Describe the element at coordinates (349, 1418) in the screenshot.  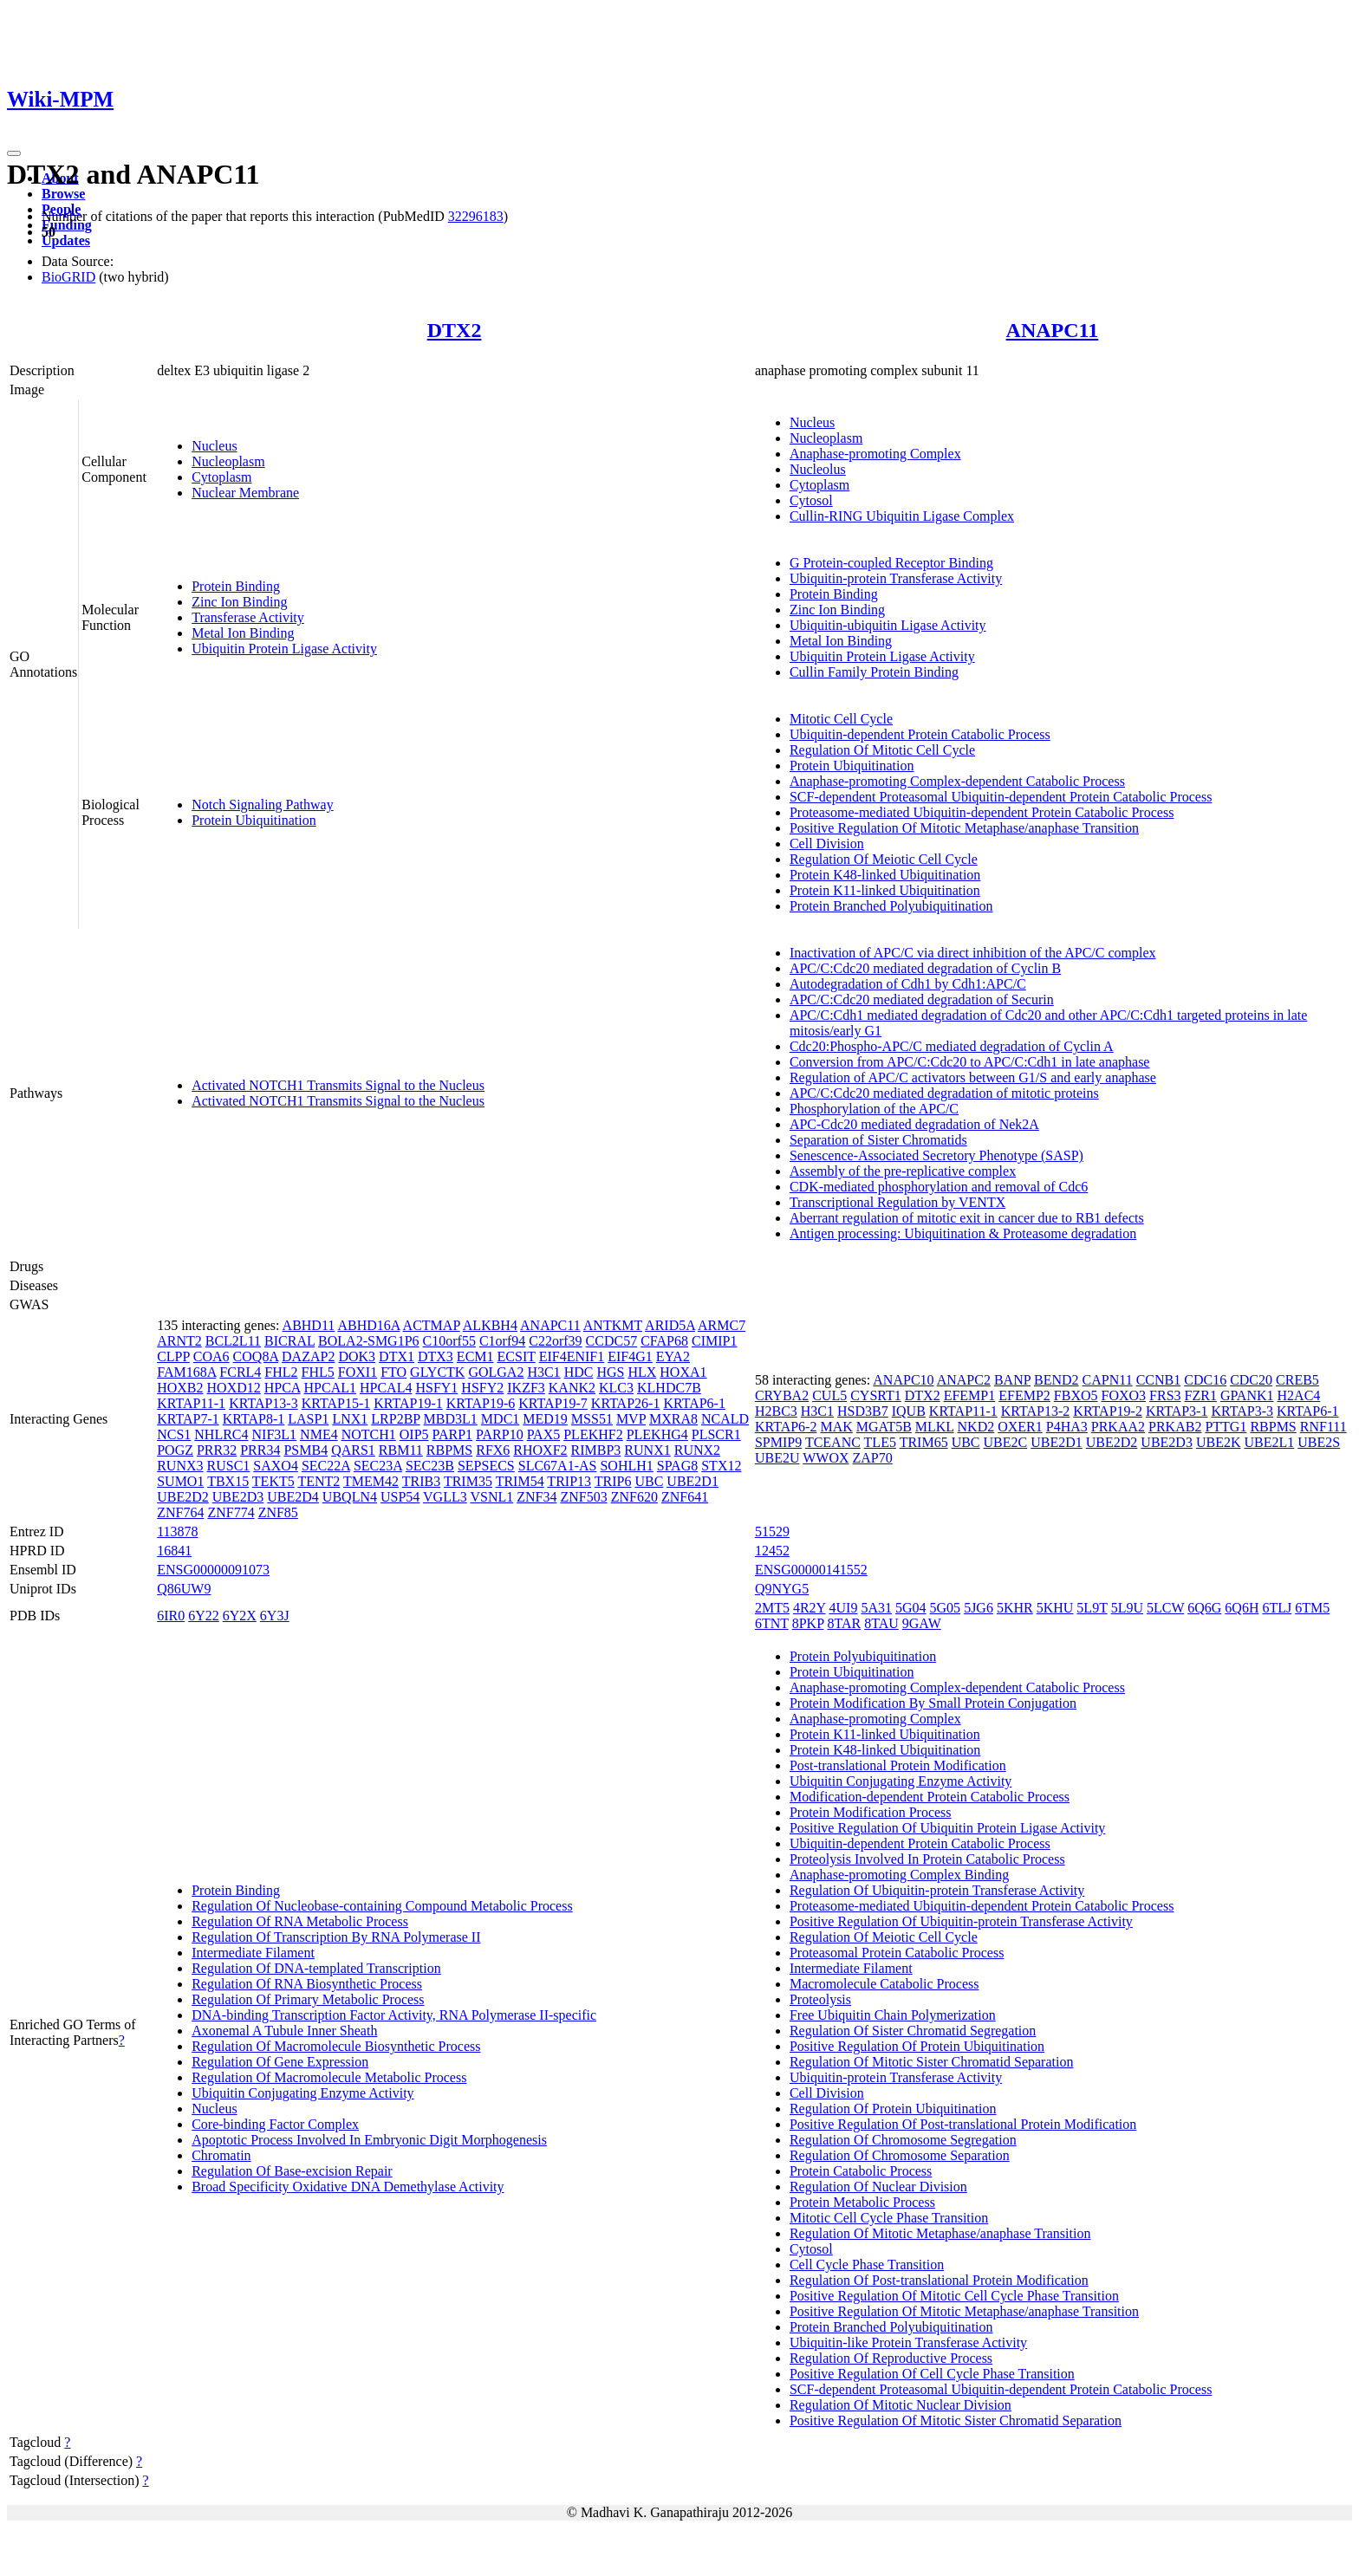
I see `LNX1` at that location.